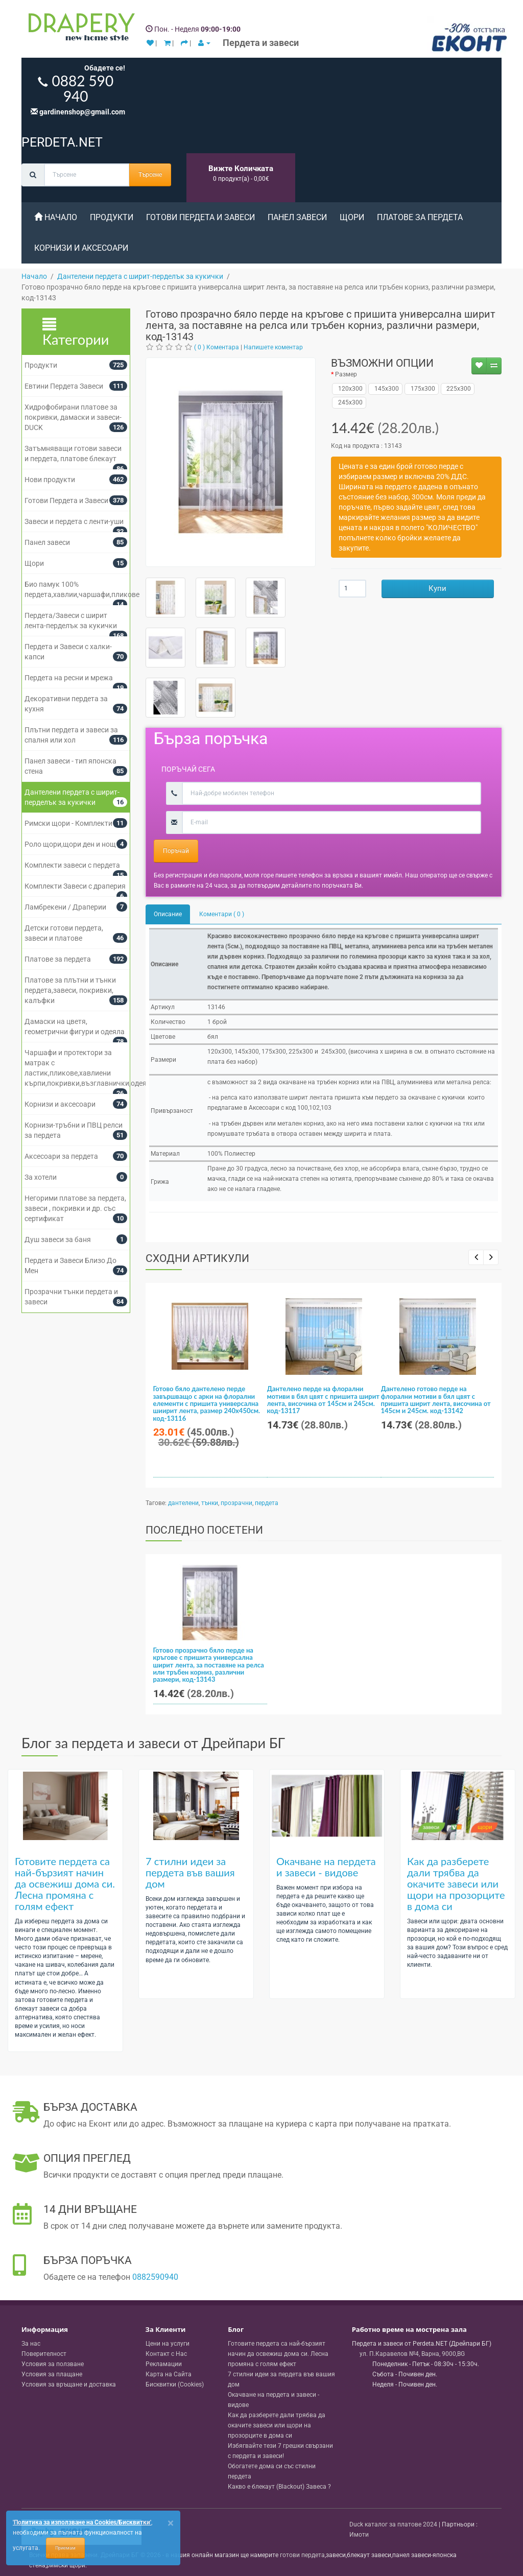 The height and width of the screenshot is (2576, 523). What do you see at coordinates (236, 1503) in the screenshot?
I see `прозрачни` at bounding box center [236, 1503].